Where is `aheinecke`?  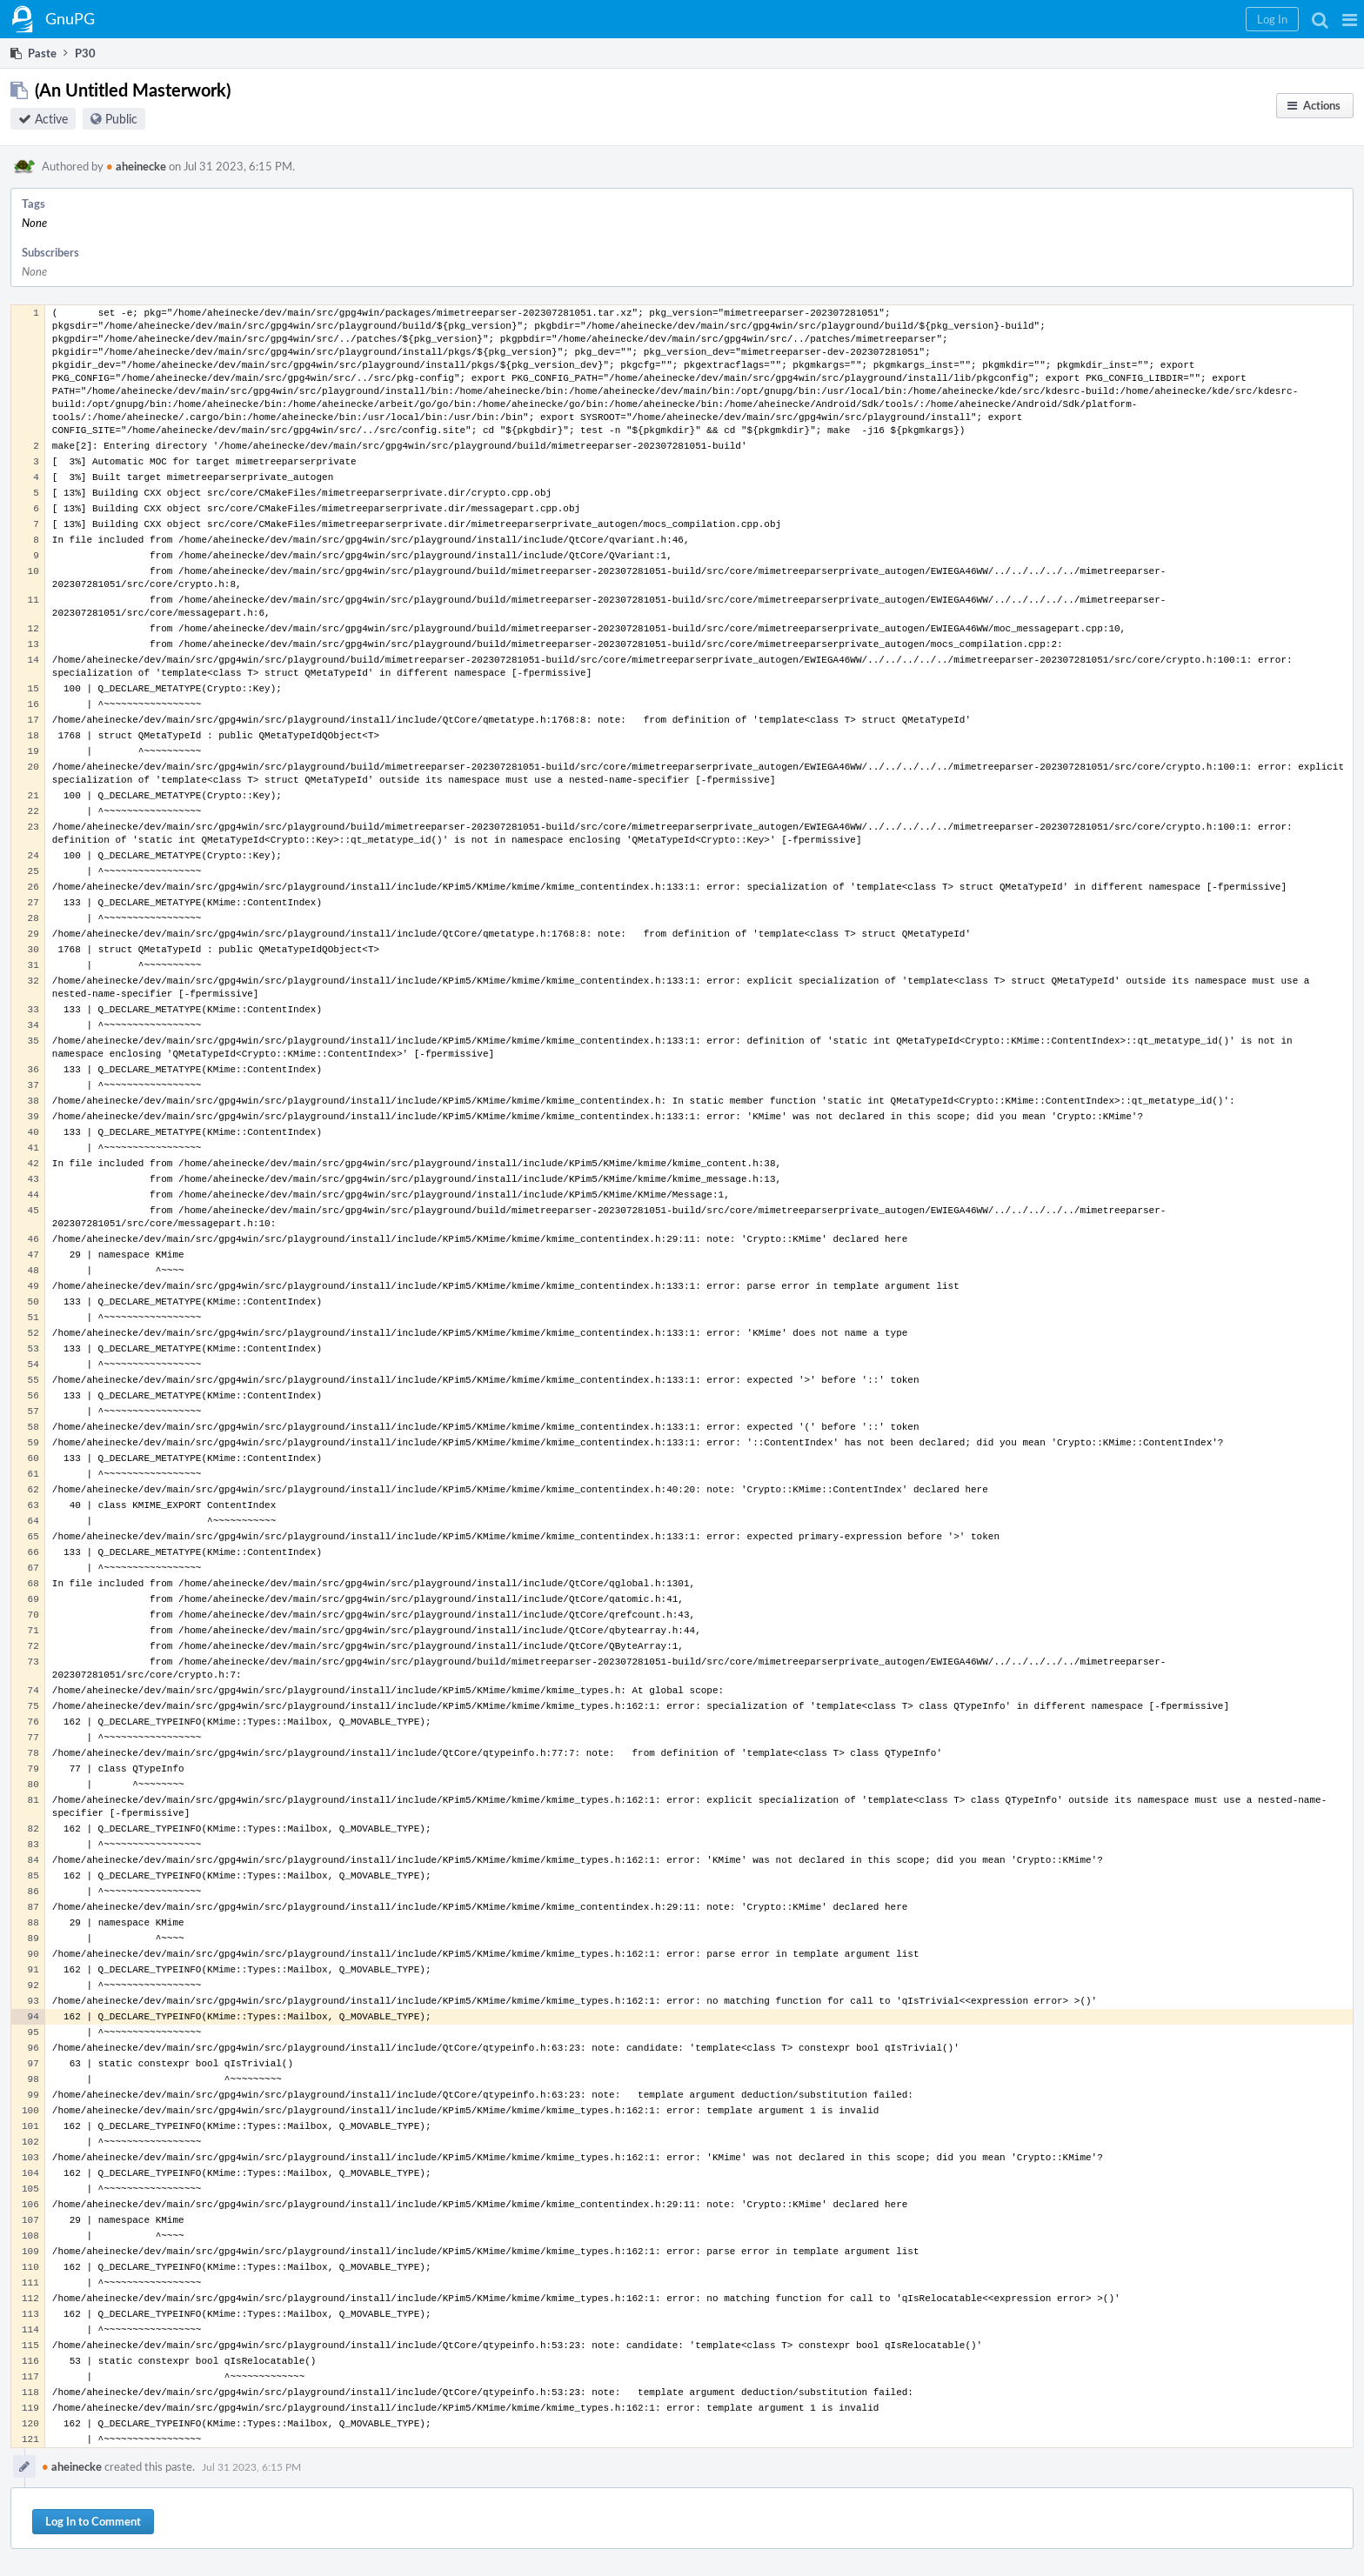 aheinecke is located at coordinates (136, 166).